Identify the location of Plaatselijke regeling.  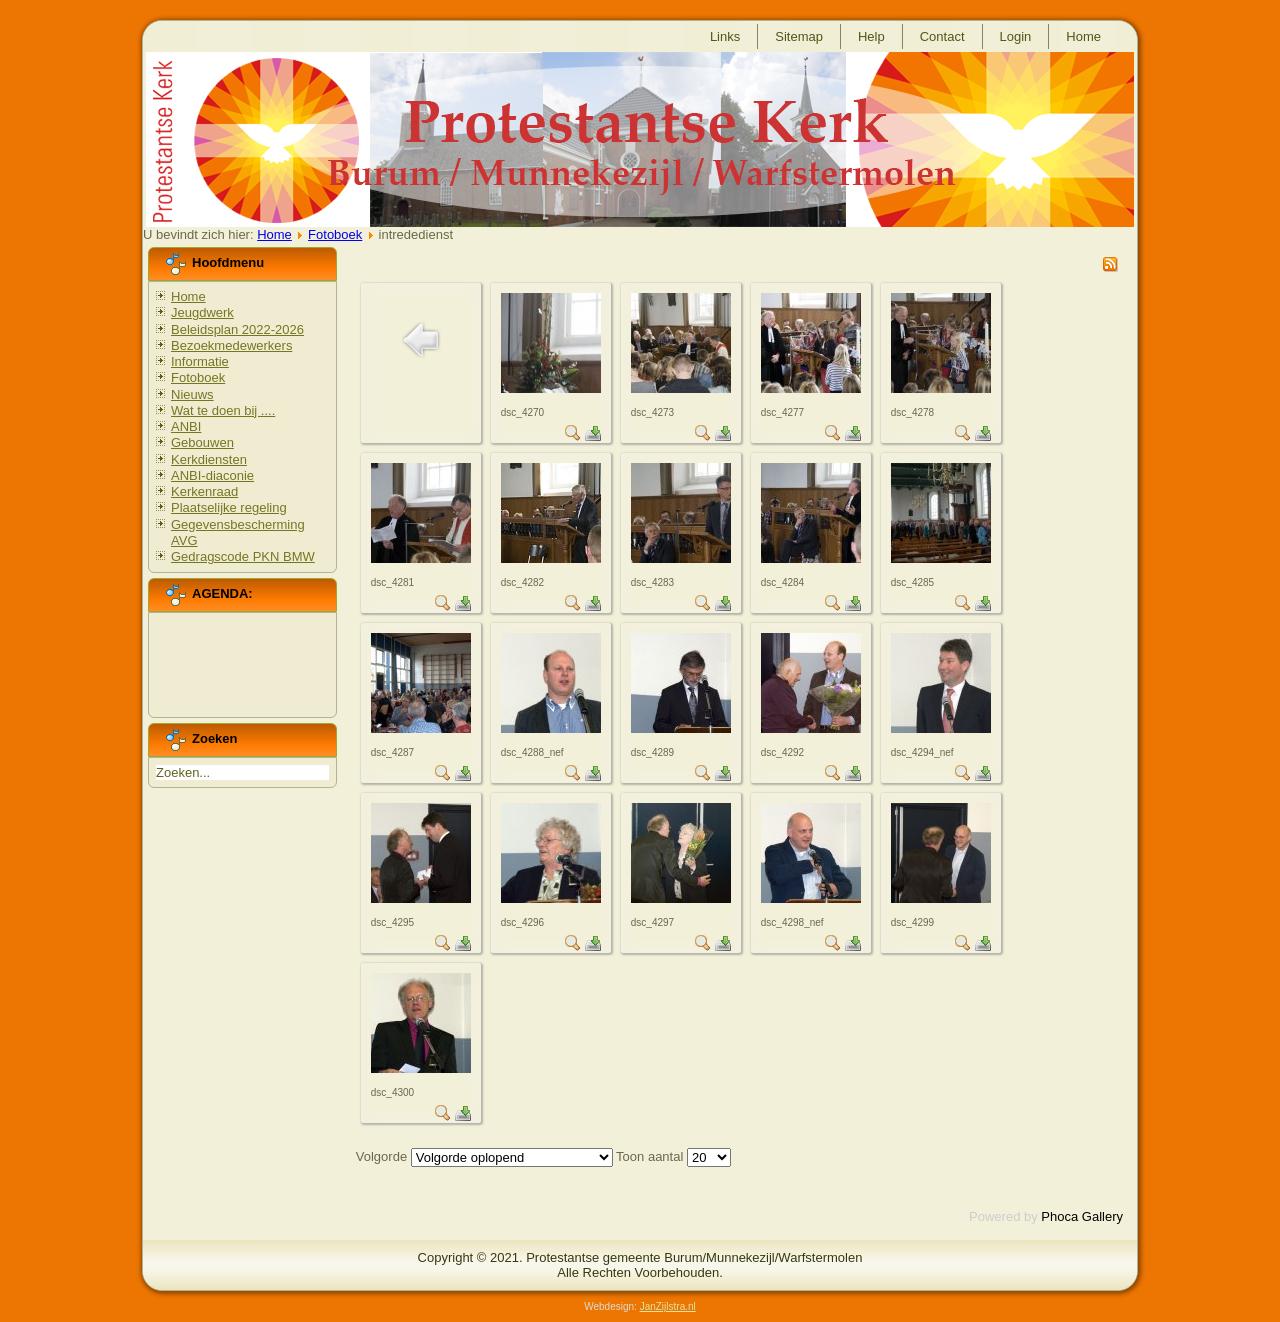
(229, 507).